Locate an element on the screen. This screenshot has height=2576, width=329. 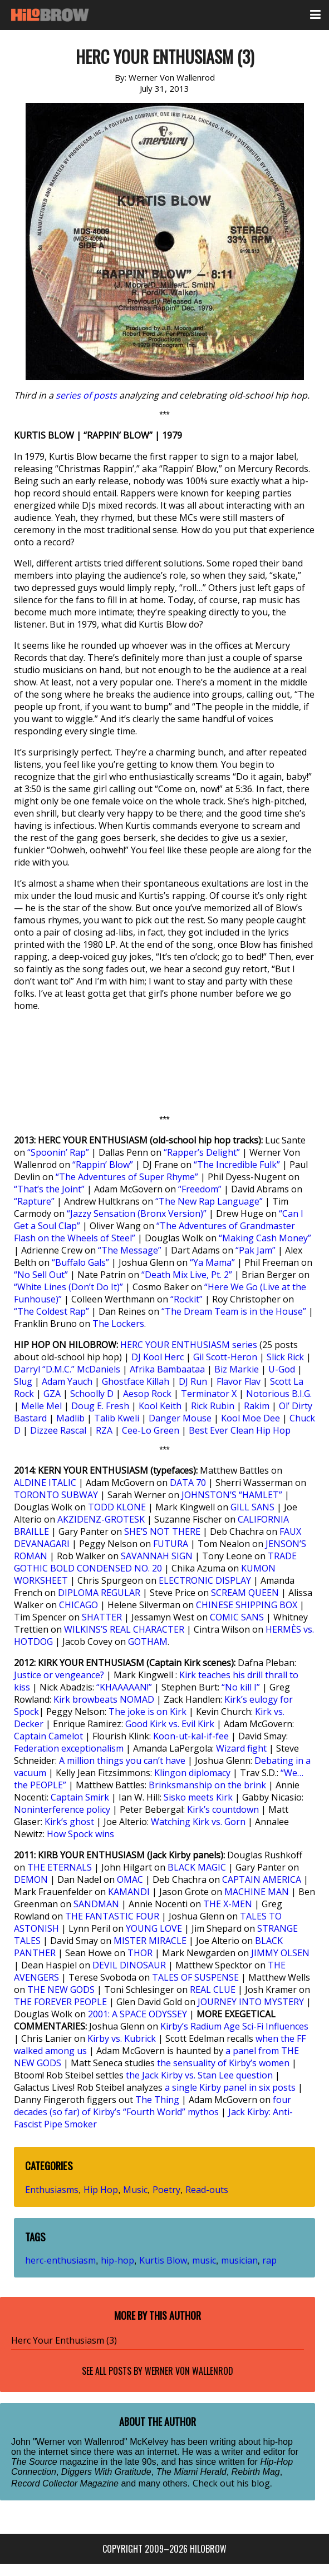
“Rappin’ Blow” is located at coordinates (102, 1164).